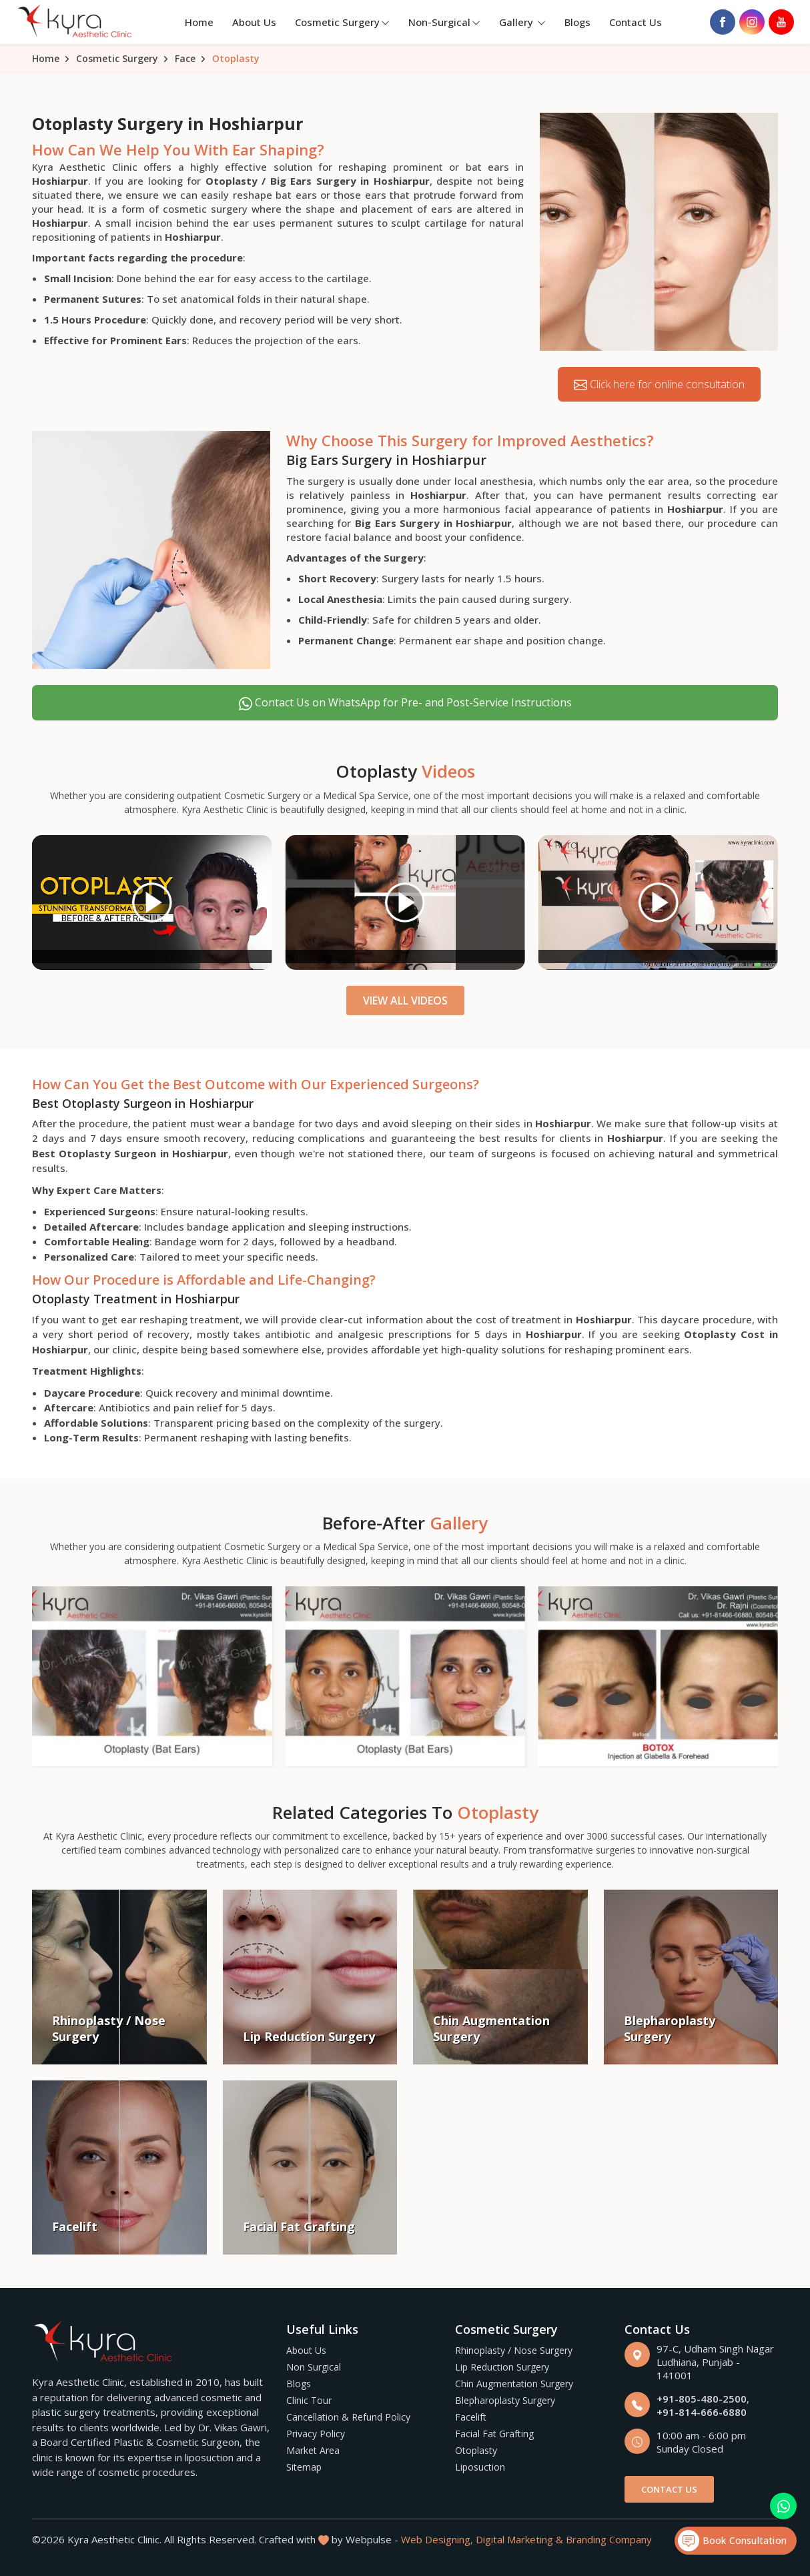 Image resolution: width=810 pixels, height=2576 pixels. What do you see at coordinates (505, 2400) in the screenshot?
I see `Blepharoplasty Surgery` at bounding box center [505, 2400].